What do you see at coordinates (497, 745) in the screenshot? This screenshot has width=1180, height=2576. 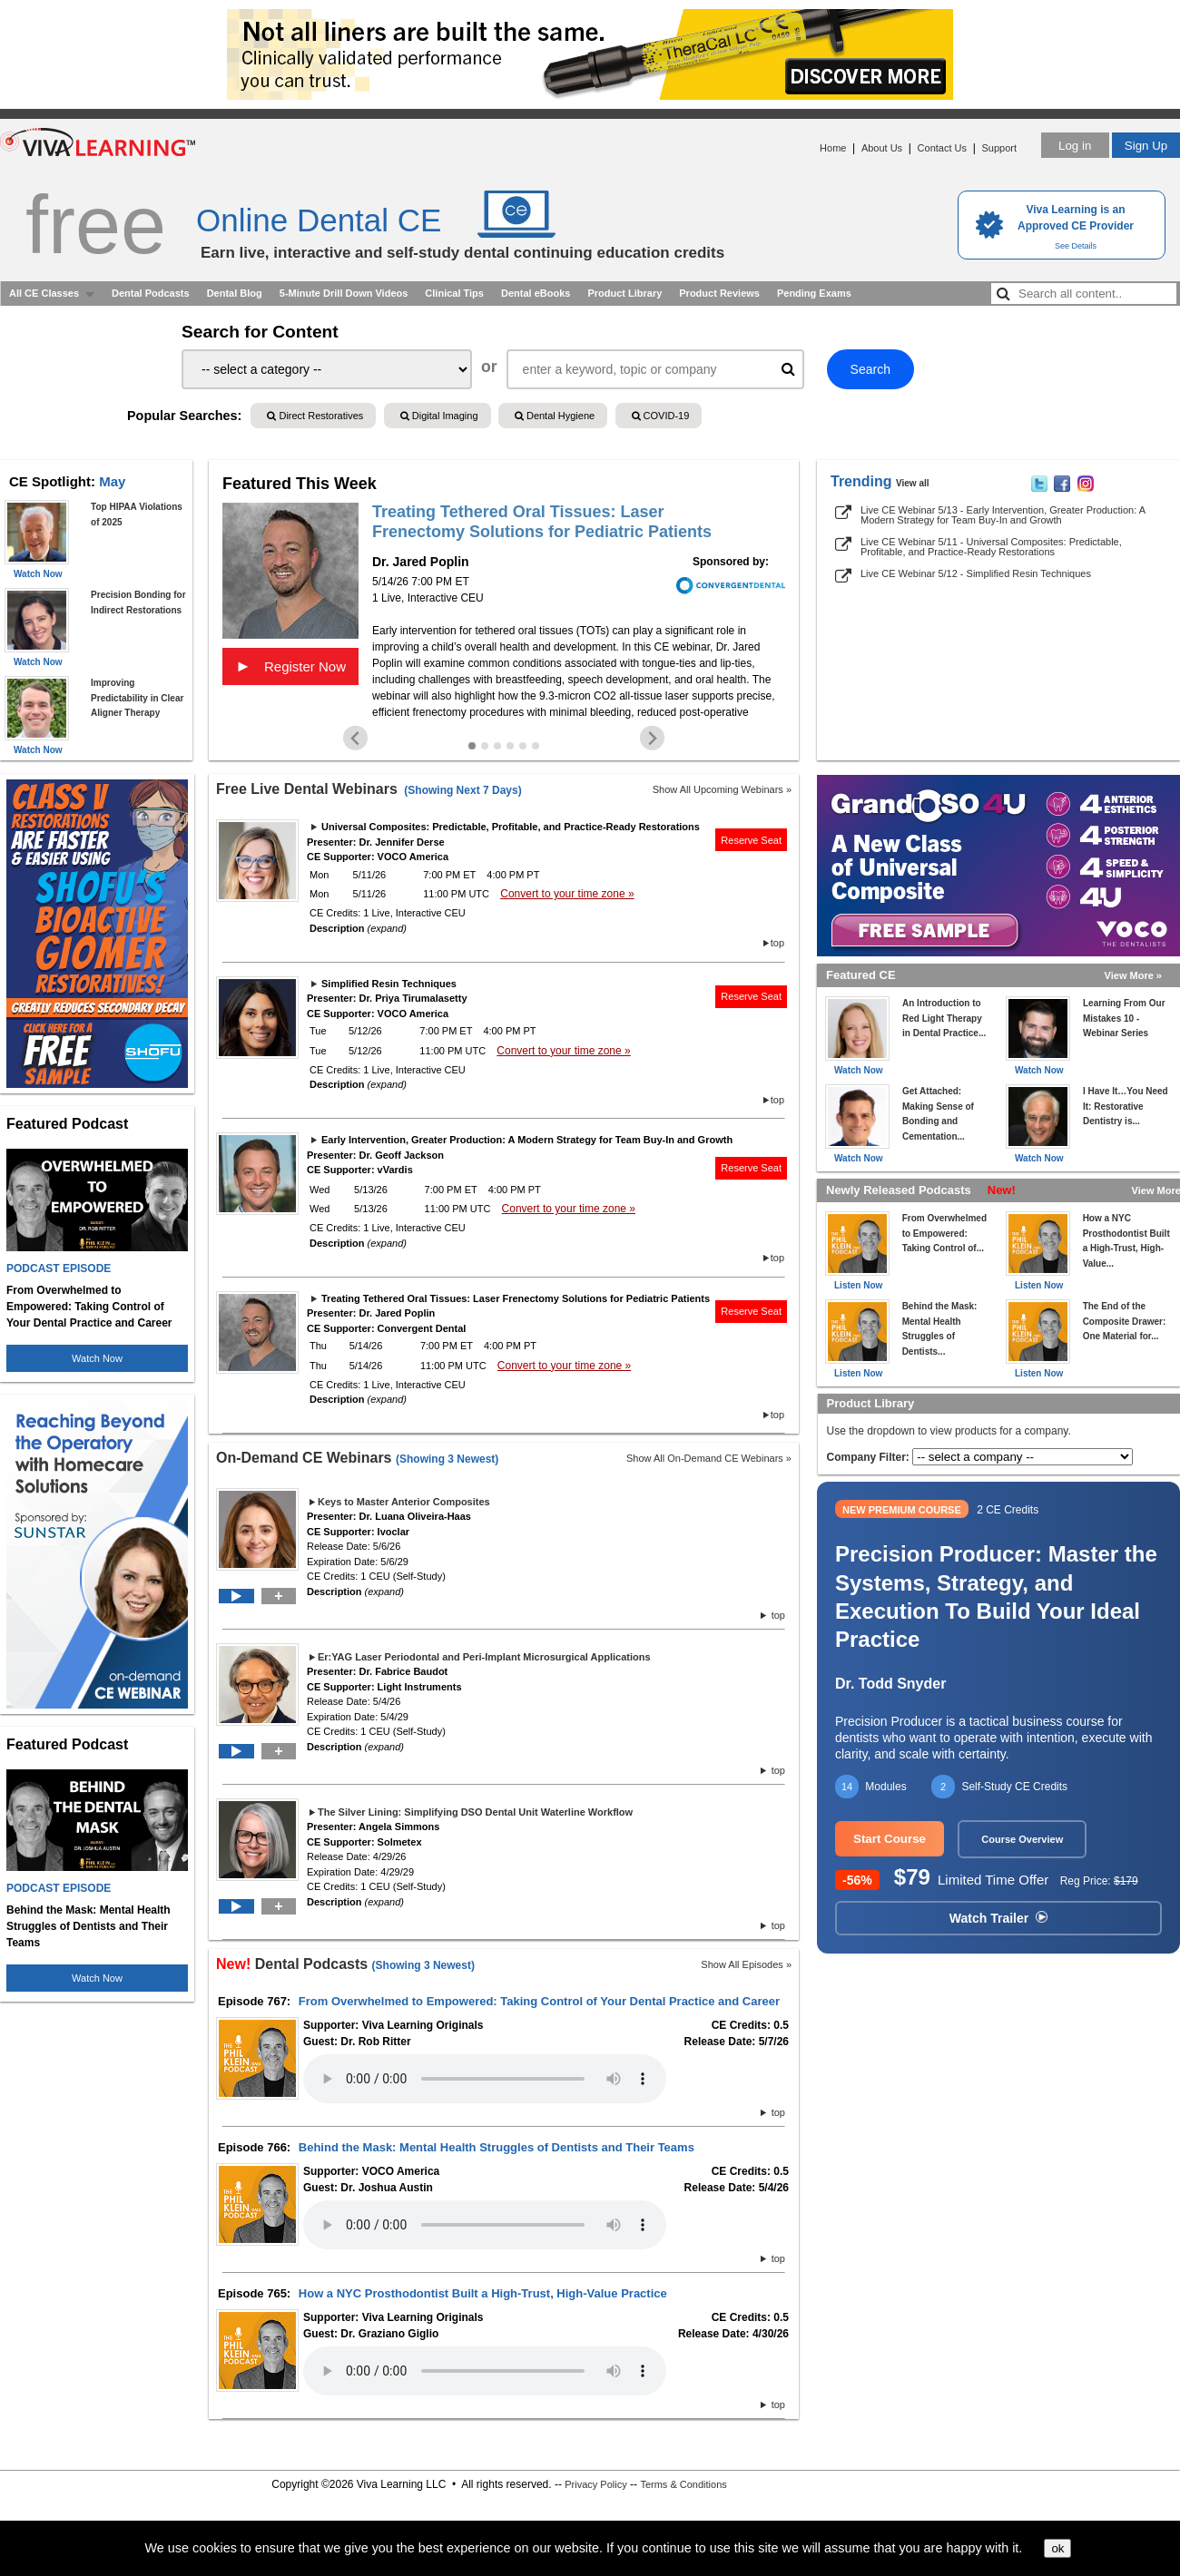 I see `[Go to slide 3]` at bounding box center [497, 745].